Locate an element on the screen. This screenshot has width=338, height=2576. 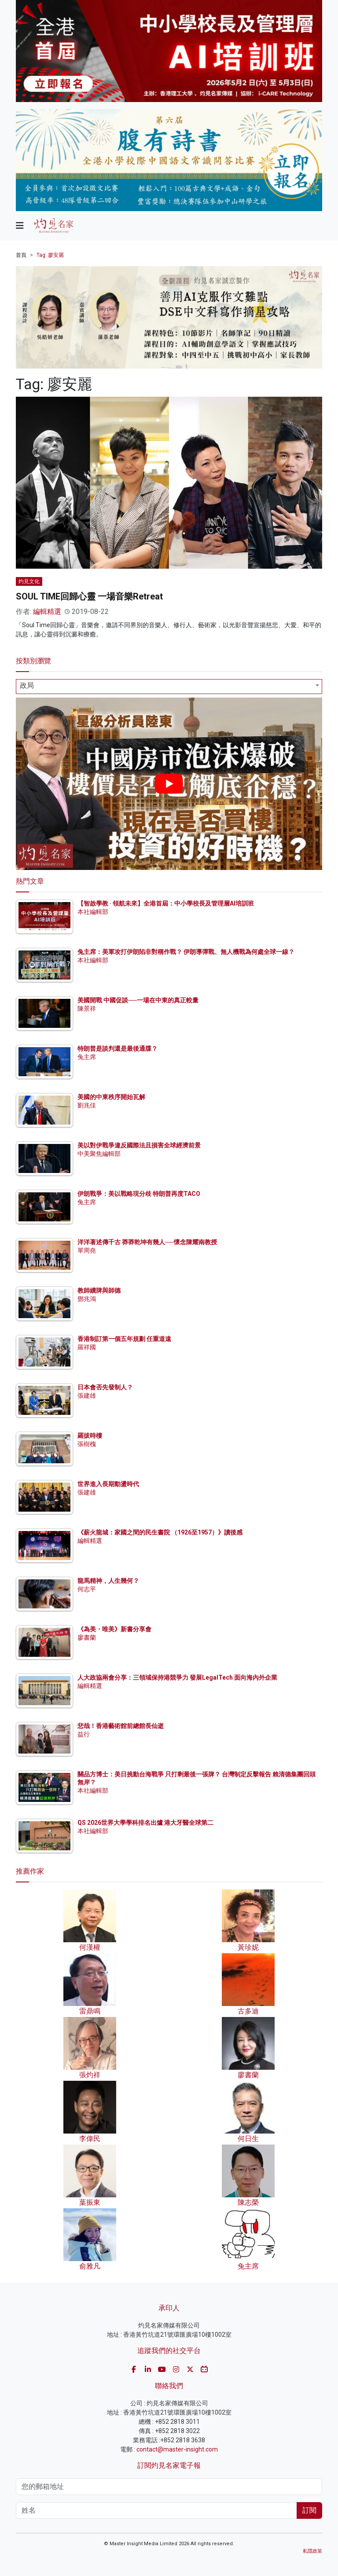
灼見文化 is located at coordinates (29, 581).